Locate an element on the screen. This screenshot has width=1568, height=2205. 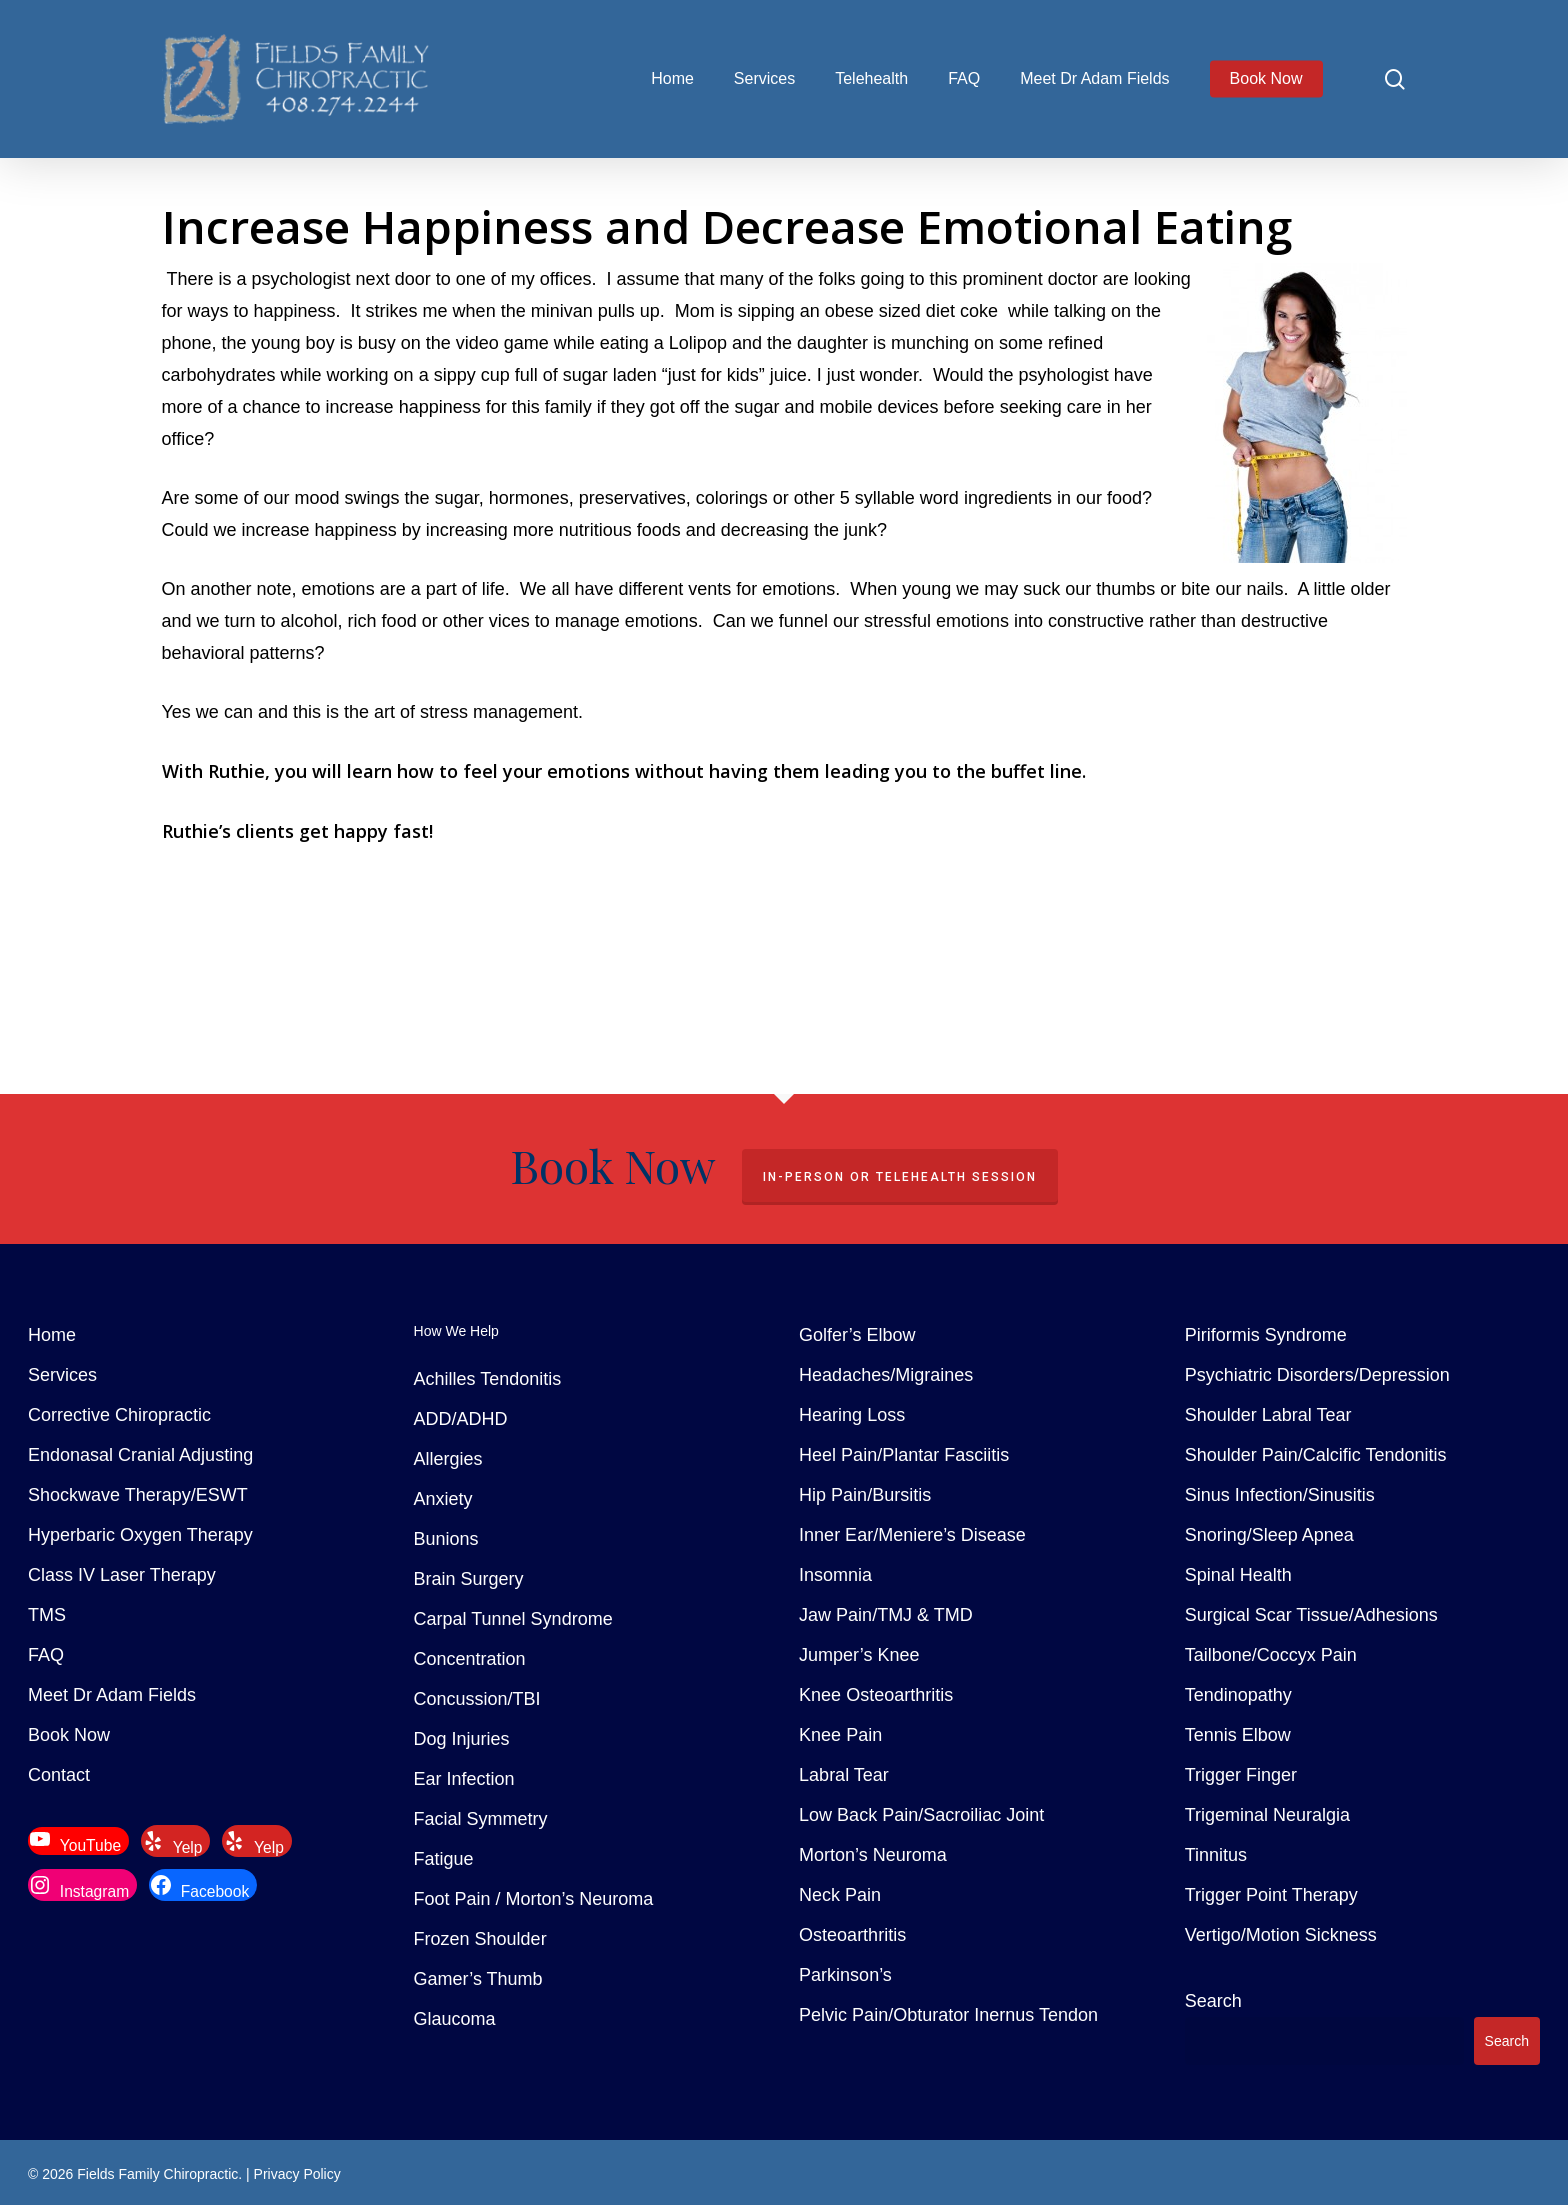
Gamer’s Thumb is located at coordinates (478, 1979).